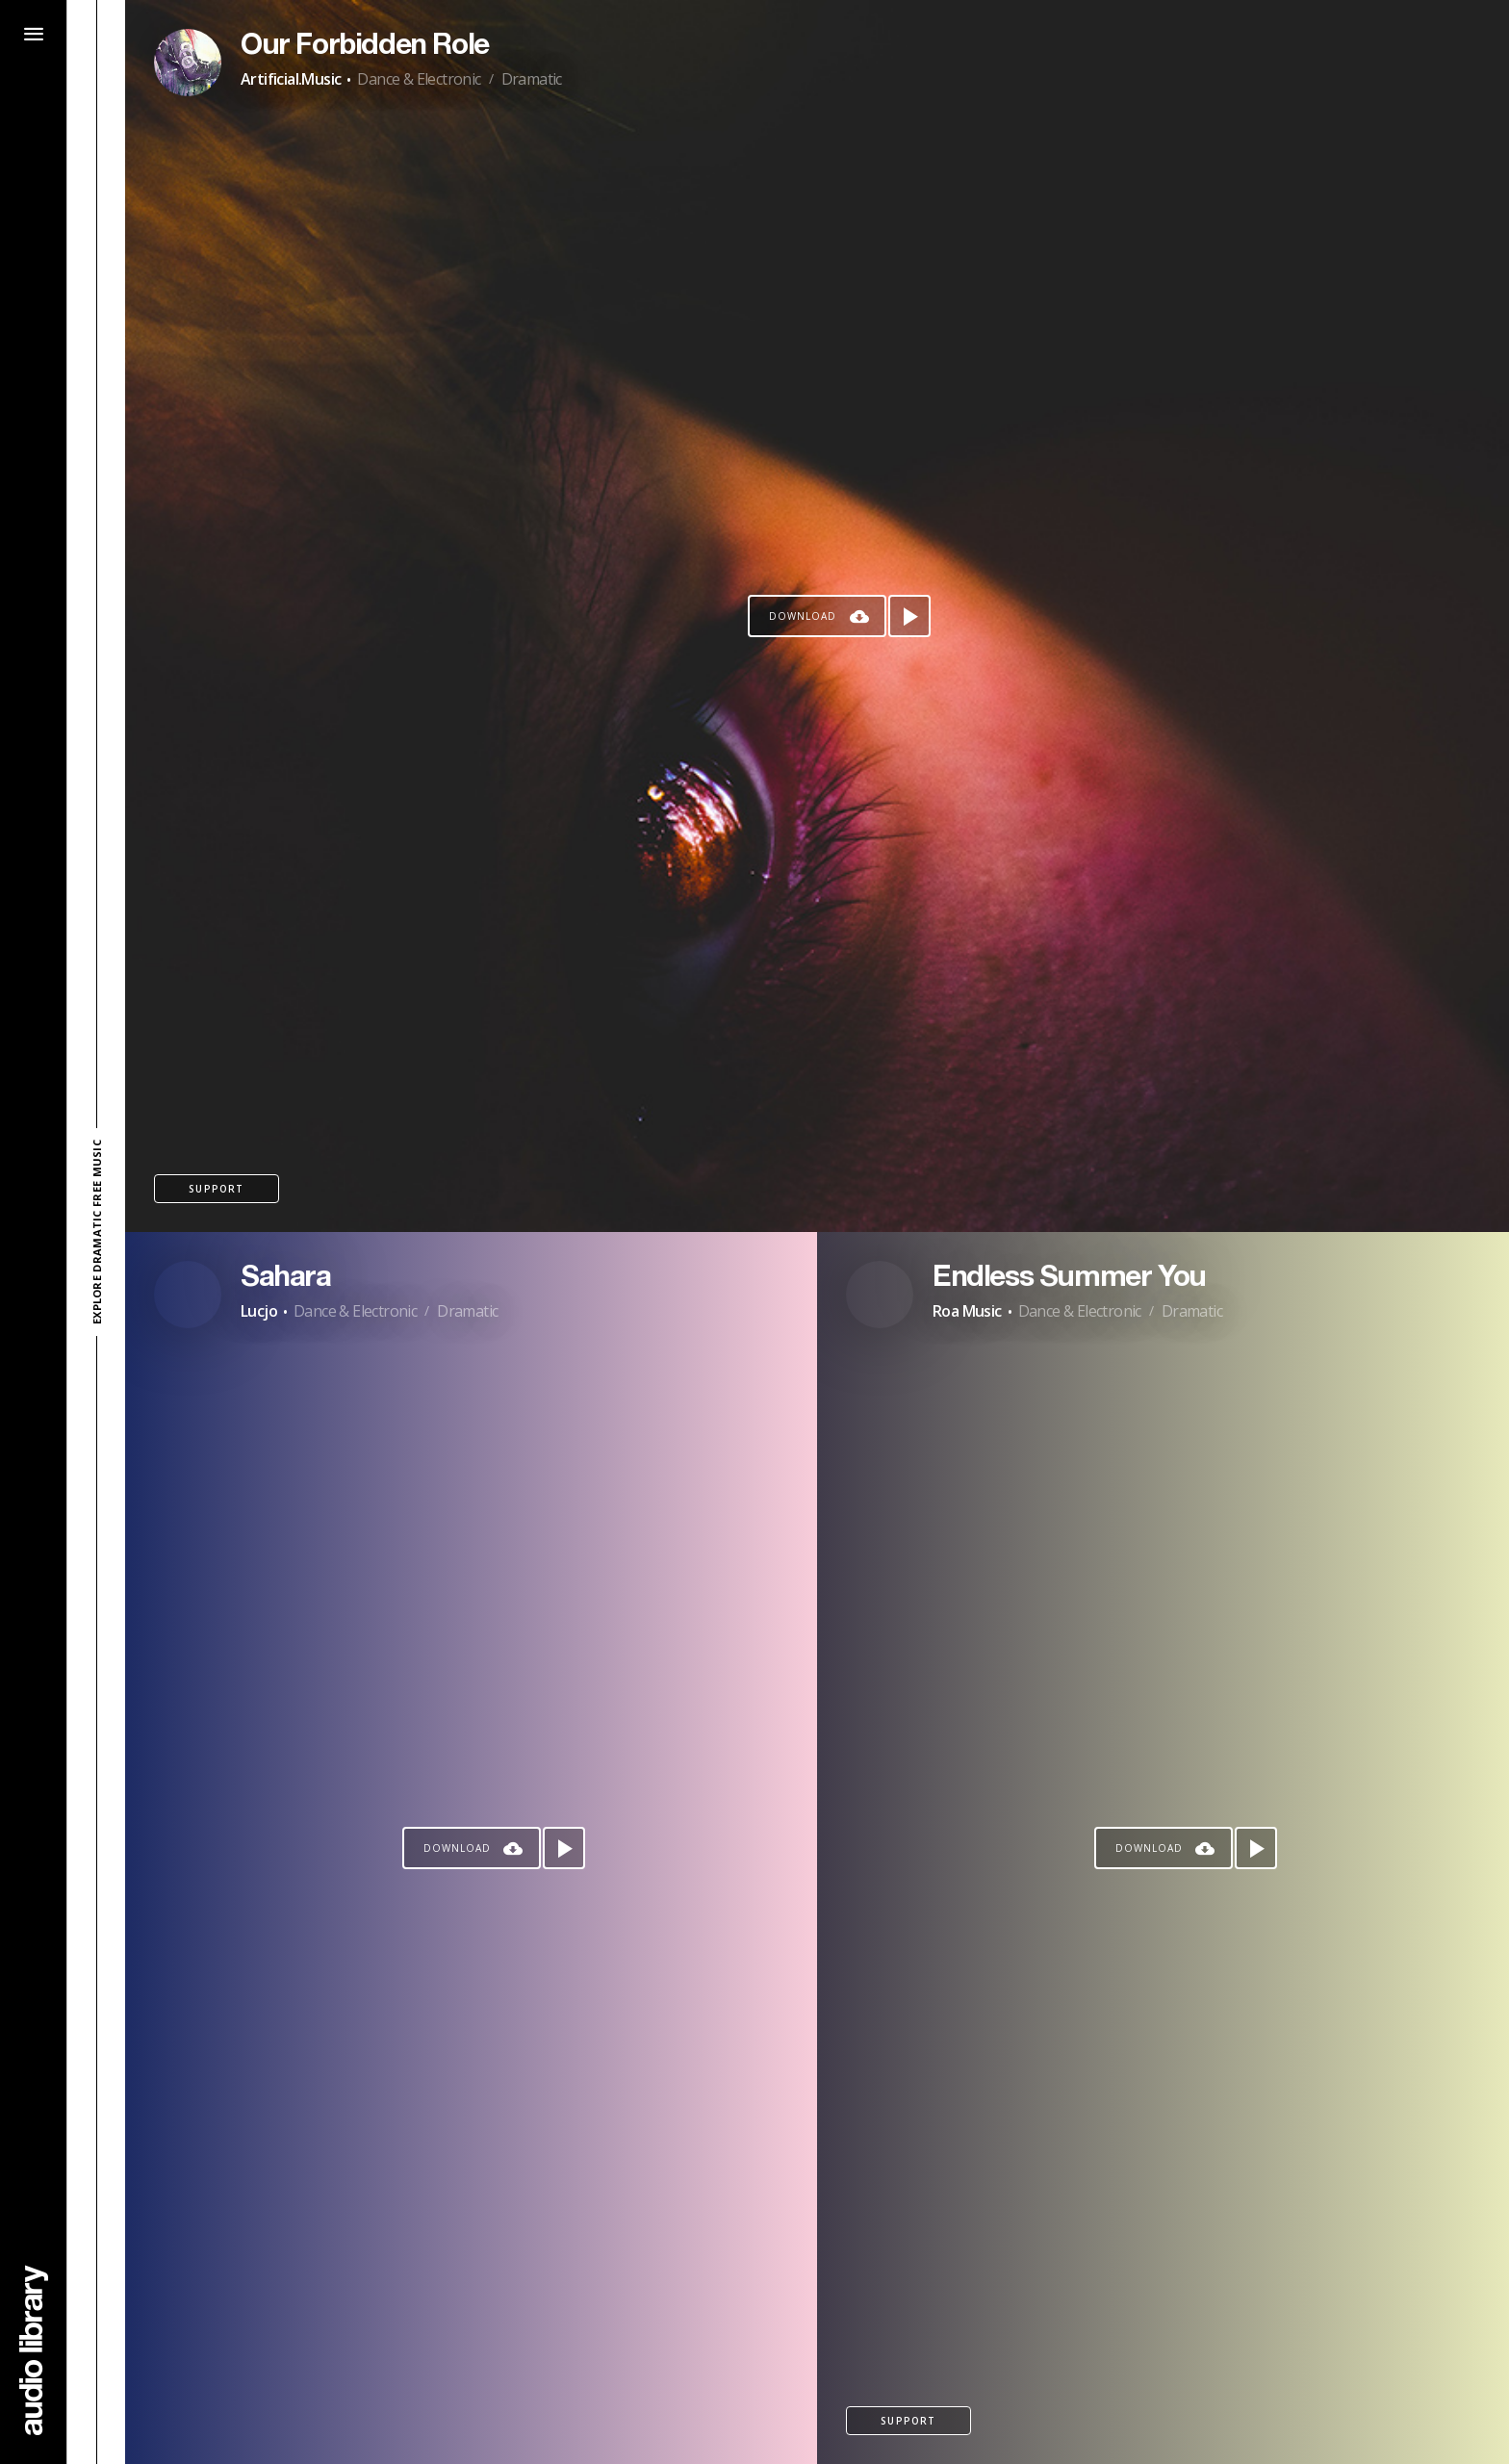 This screenshot has width=1509, height=2464. What do you see at coordinates (909, 616) in the screenshot?
I see `[Play song]` at bounding box center [909, 616].